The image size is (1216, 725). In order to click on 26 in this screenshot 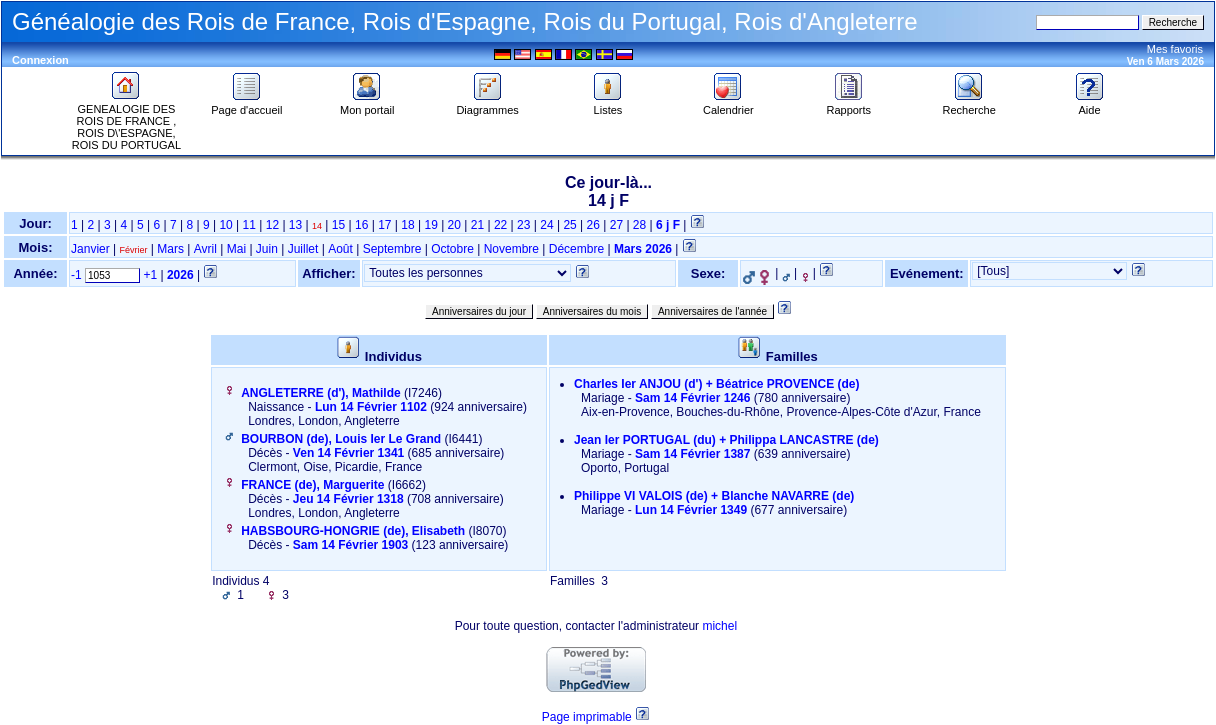, I will do `click(593, 225)`.